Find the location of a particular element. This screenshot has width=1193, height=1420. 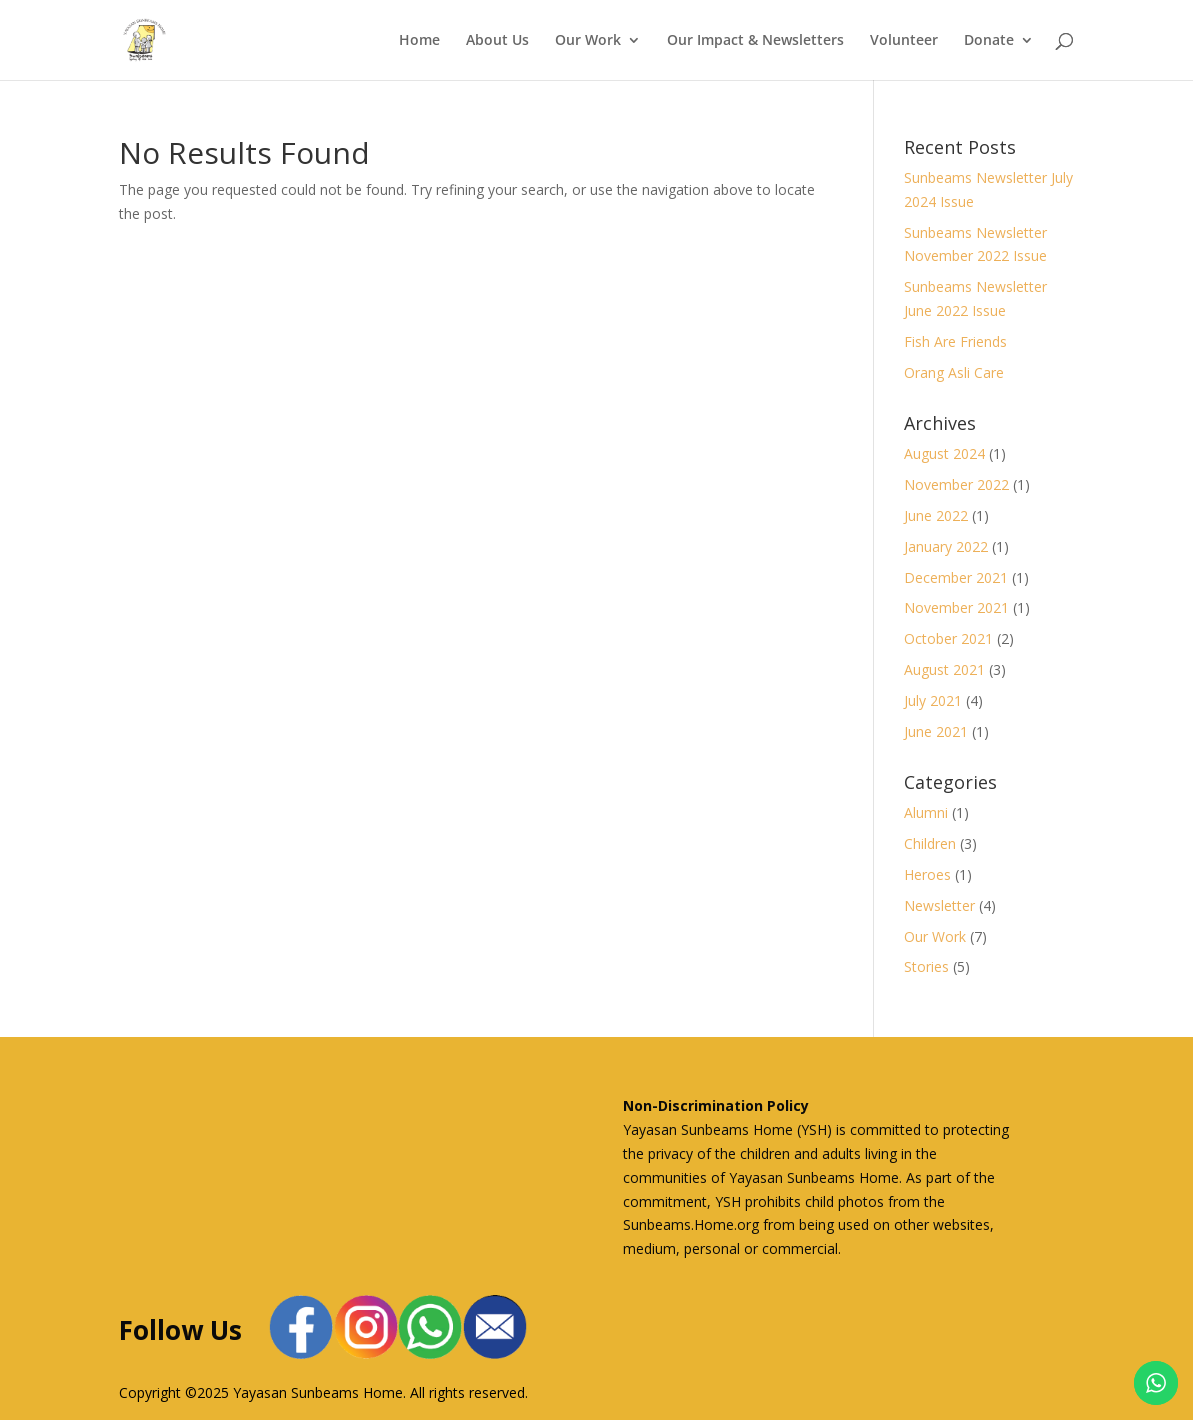

January 2022 is located at coordinates (946, 546).